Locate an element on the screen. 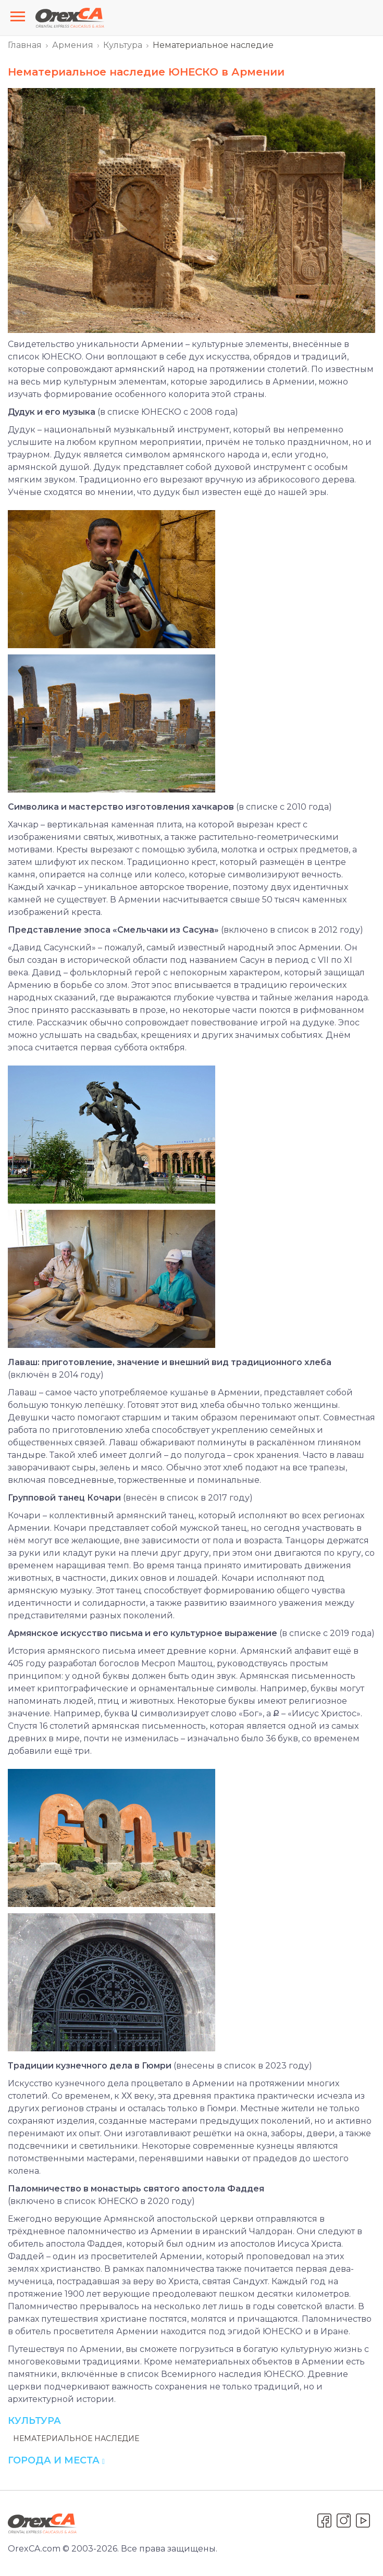 This screenshot has height=2576, width=383. Культура is located at coordinates (122, 45).